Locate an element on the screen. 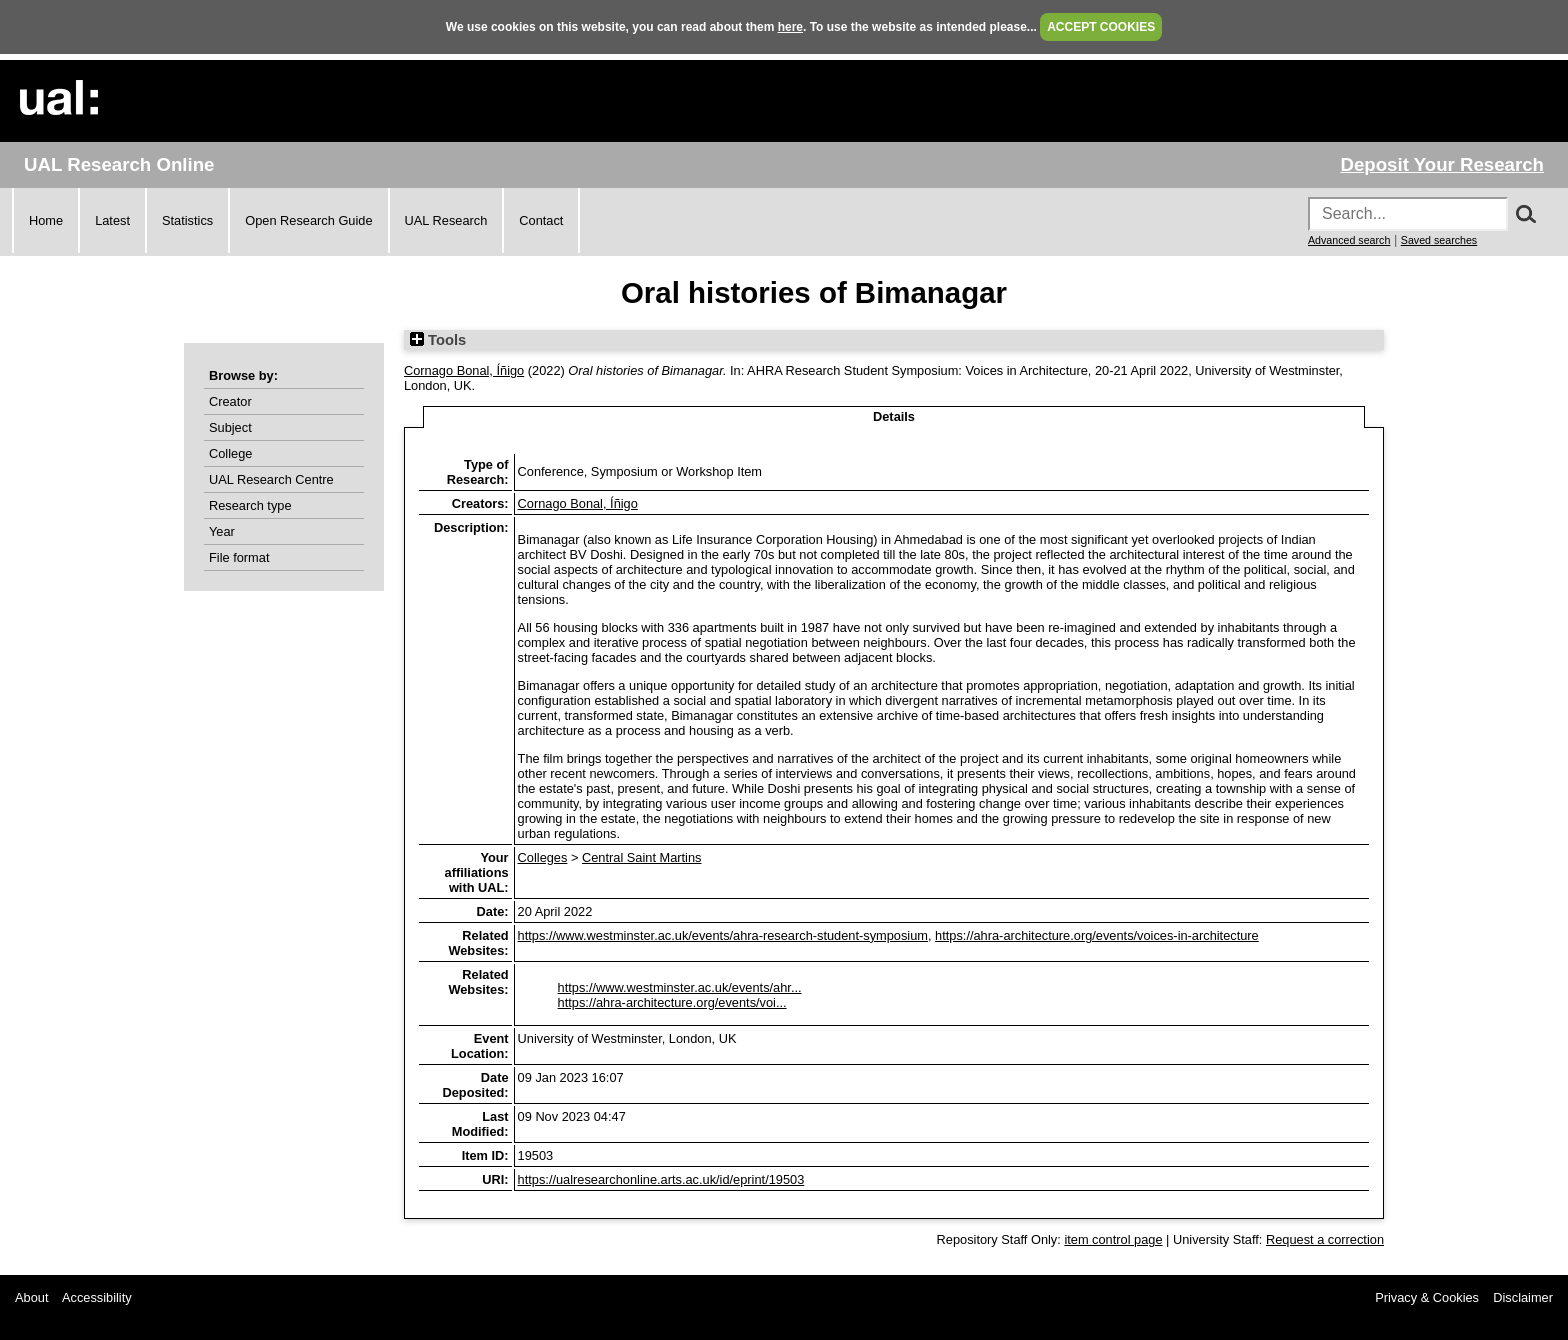 The image size is (1568, 1340). Colleges is located at coordinates (543, 857).